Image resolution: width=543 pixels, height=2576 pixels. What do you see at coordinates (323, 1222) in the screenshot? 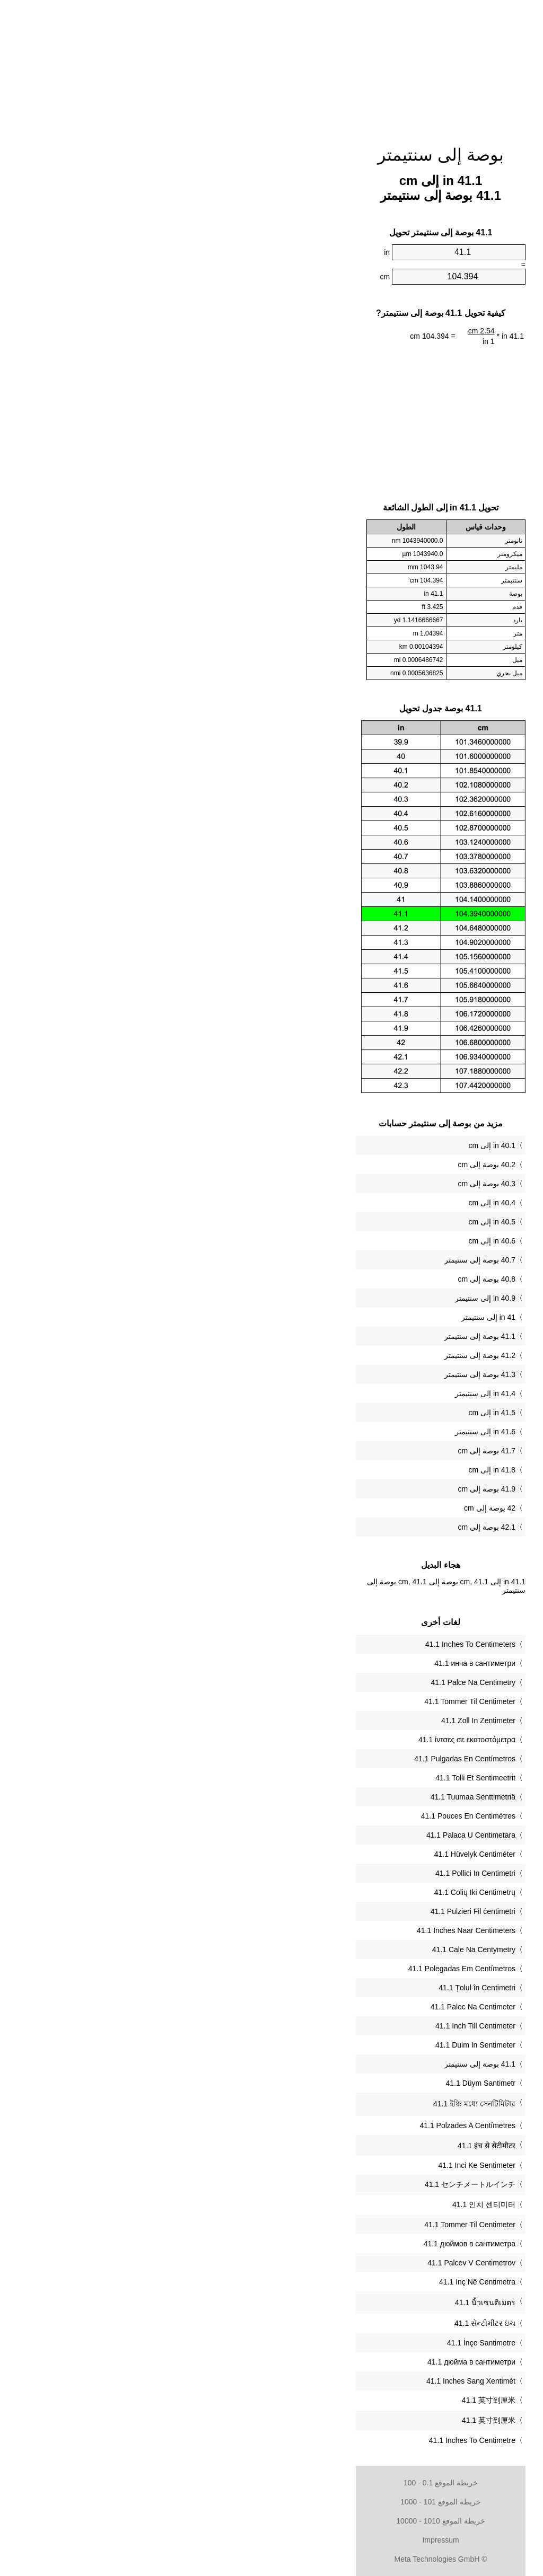
I see `40.5 in إلى cm` at bounding box center [323, 1222].